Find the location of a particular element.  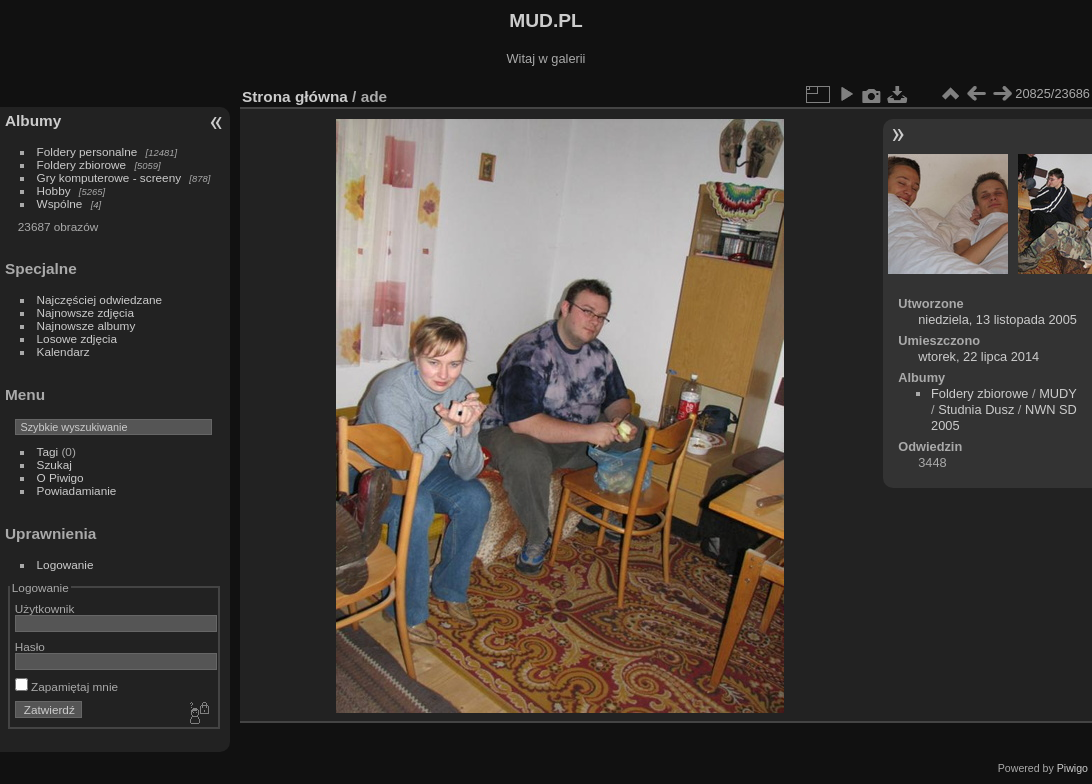

Powiadamianie is located at coordinates (77, 490).